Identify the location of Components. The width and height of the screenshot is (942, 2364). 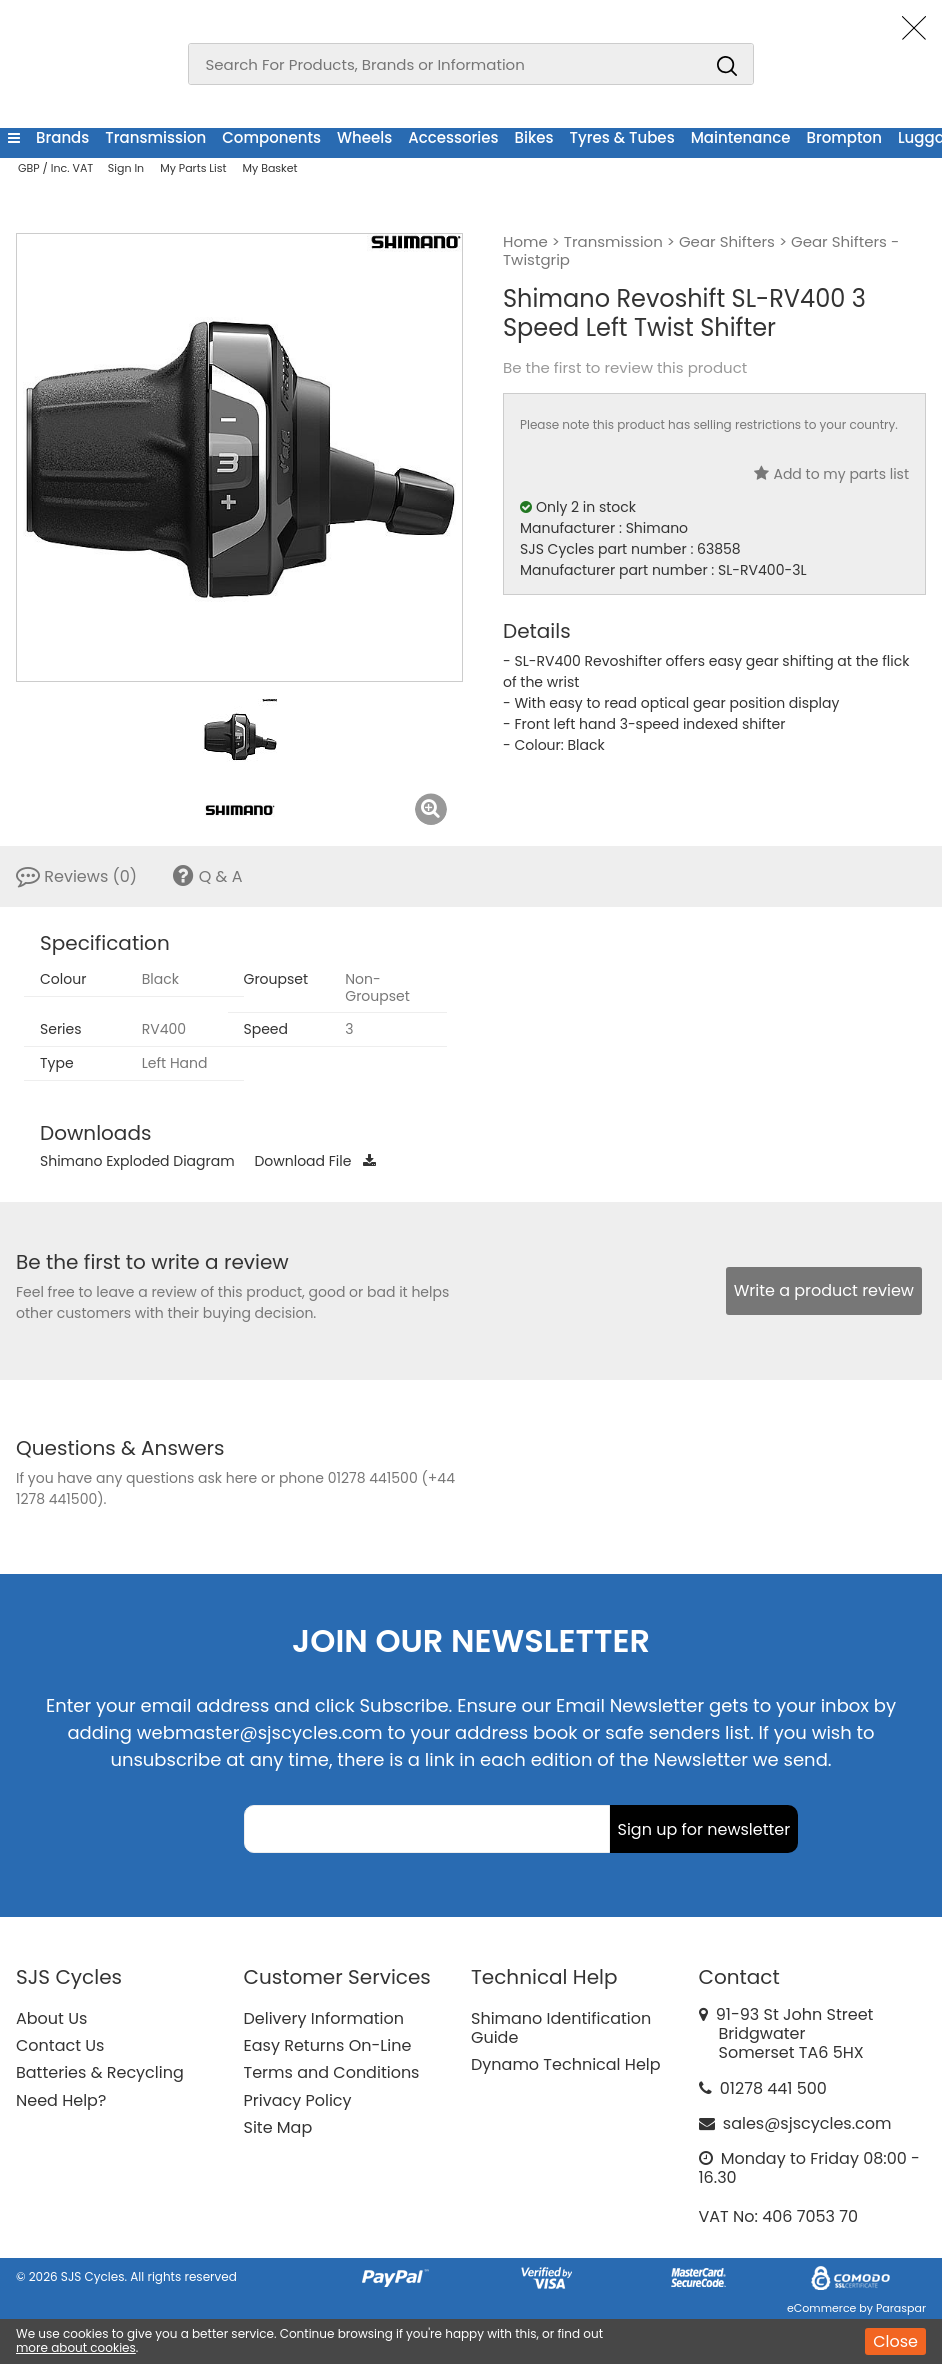
(271, 137).